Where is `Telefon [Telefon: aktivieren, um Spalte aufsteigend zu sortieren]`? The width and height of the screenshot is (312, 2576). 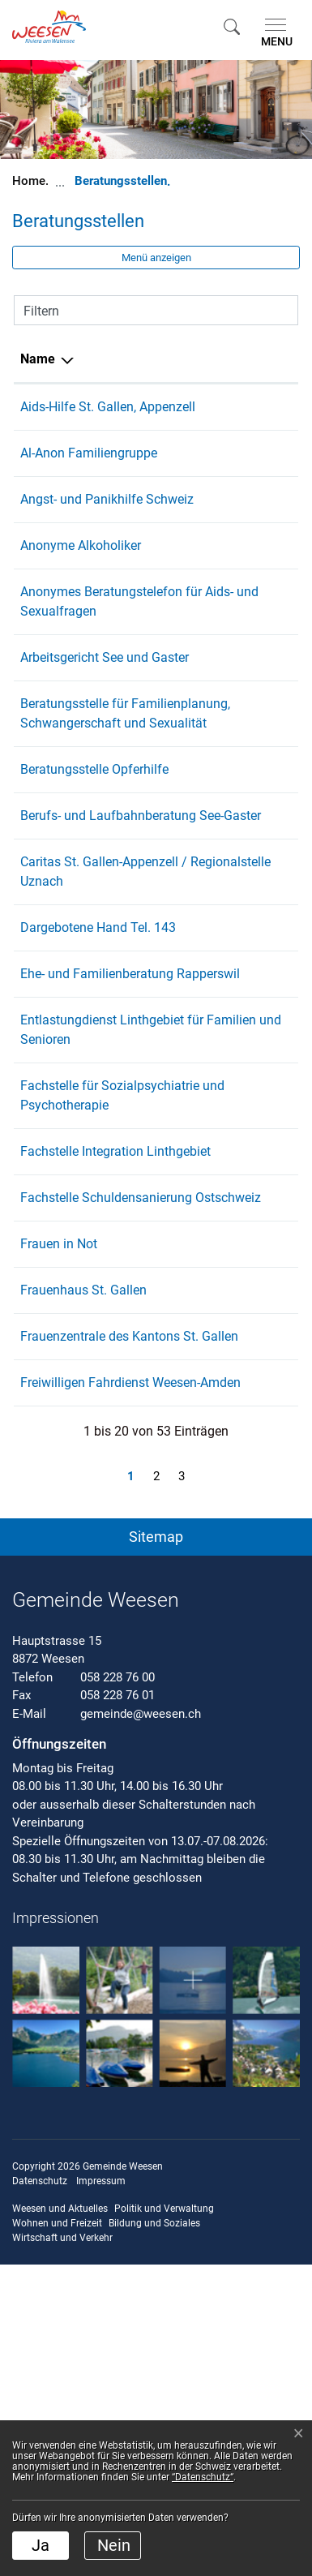 Telefon [Telefon: aktivieren, um Spalte aufsteigend zu sortieren] is located at coordinates (213, 359).